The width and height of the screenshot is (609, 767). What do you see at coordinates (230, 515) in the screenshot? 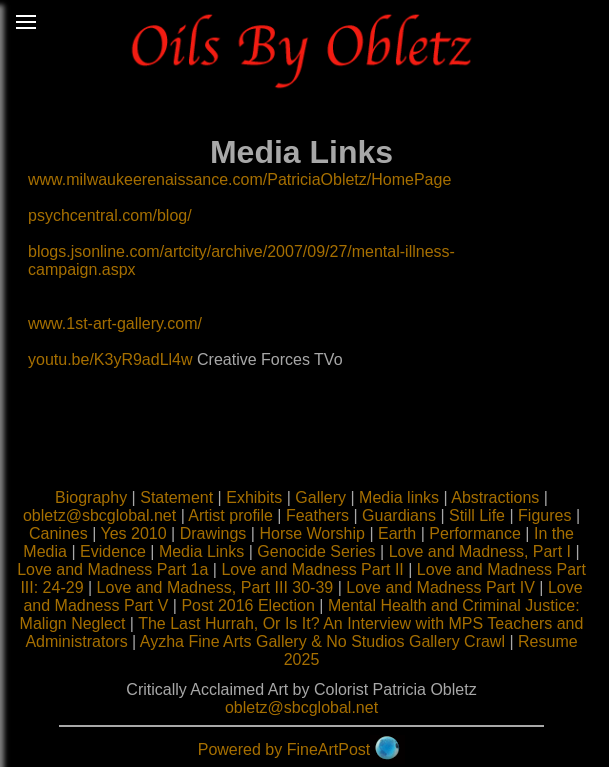
I see `Artist profile` at bounding box center [230, 515].